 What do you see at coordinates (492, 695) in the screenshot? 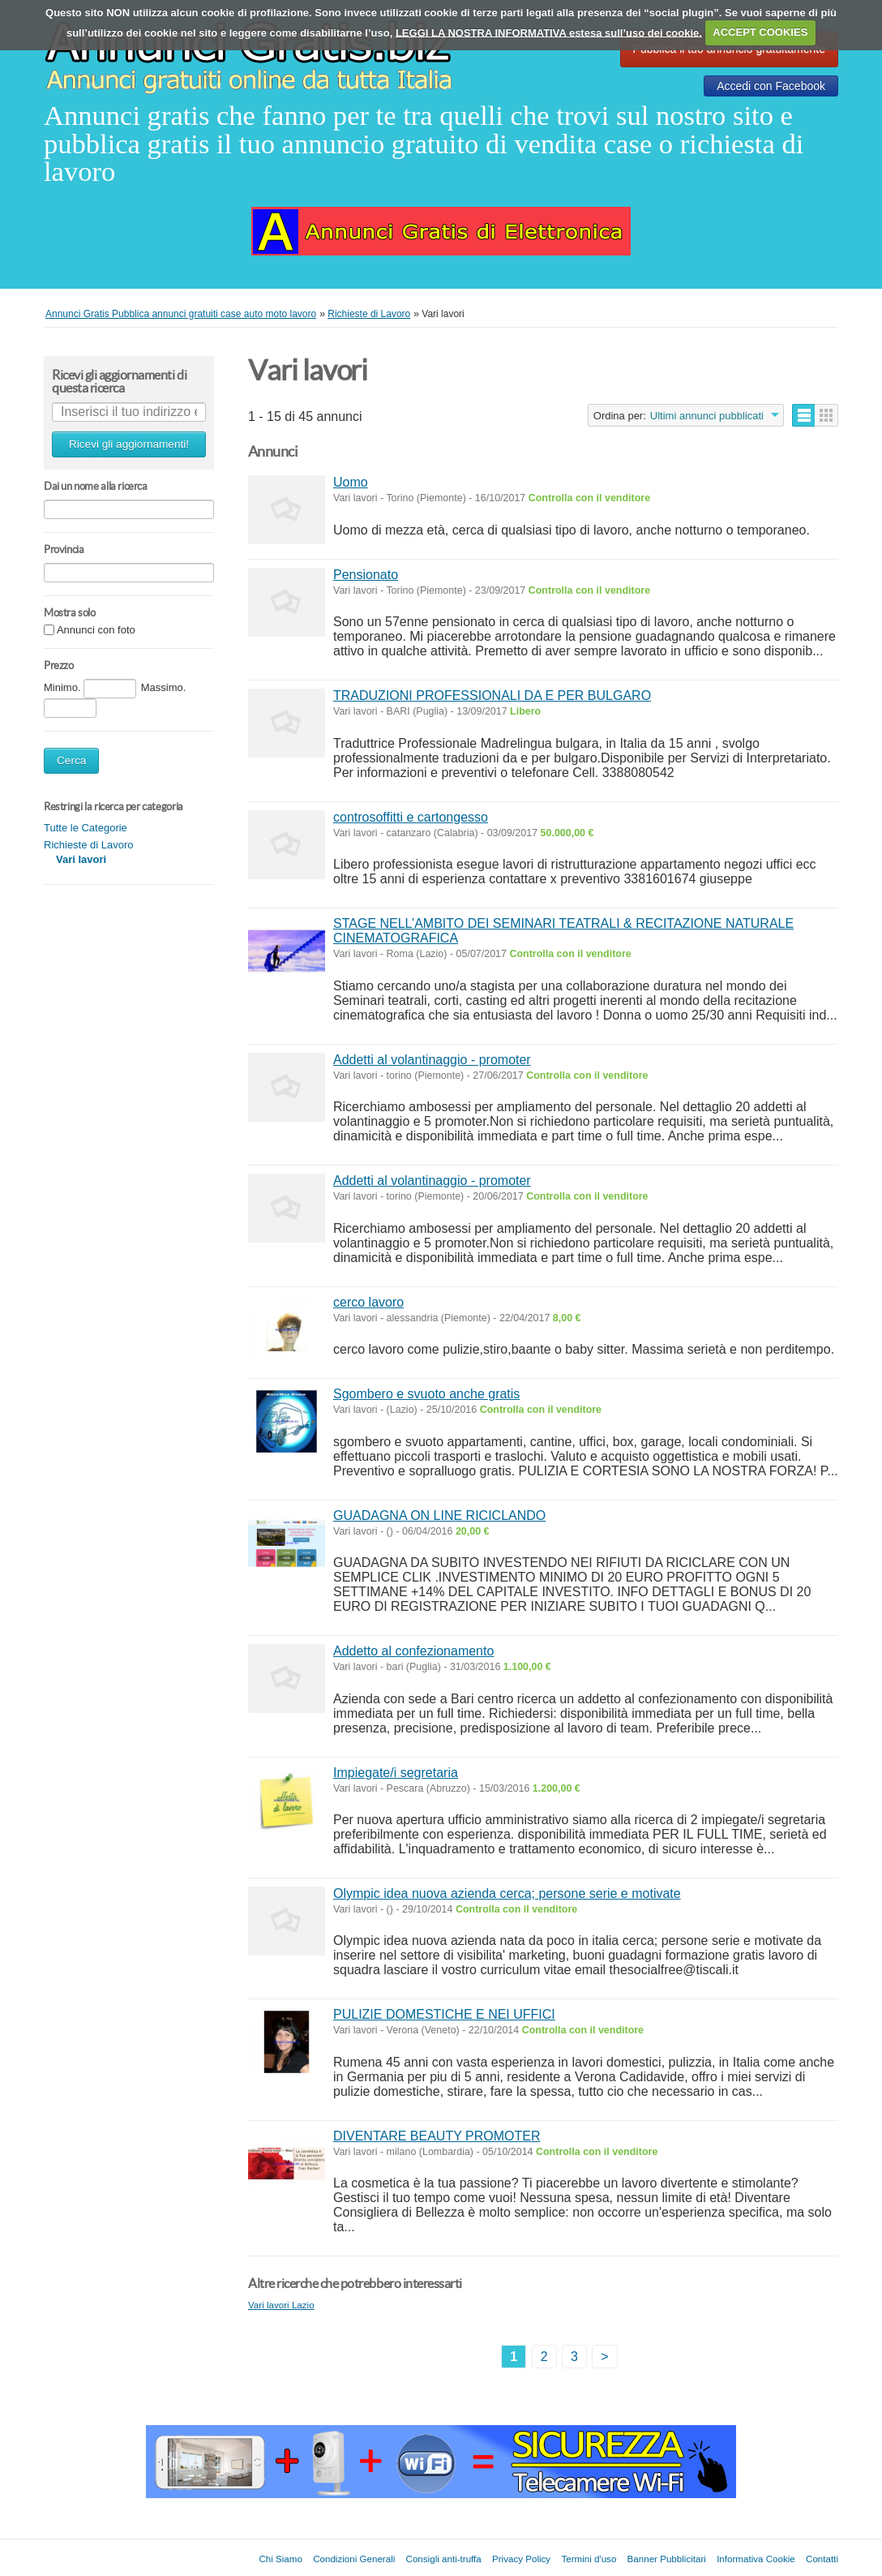
I see `TRADUZIONI PROFESSIONALI DA E PER BULGARO` at bounding box center [492, 695].